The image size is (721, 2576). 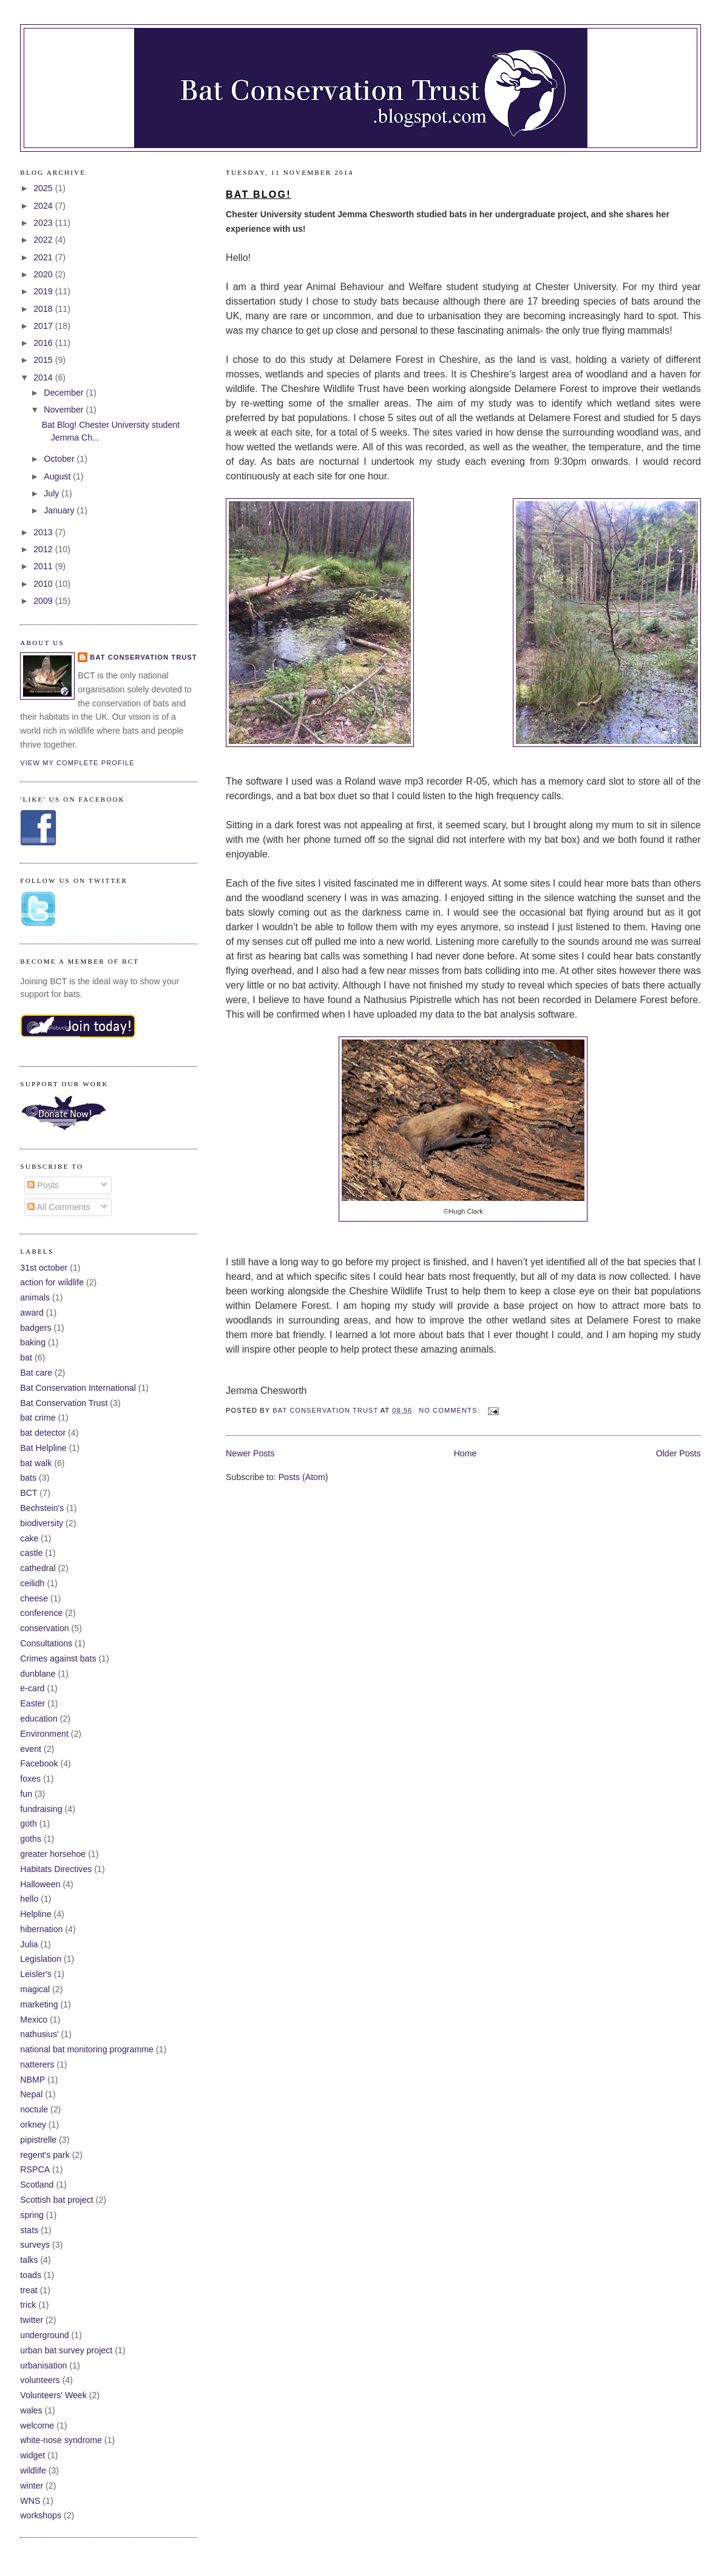 What do you see at coordinates (41, 1523) in the screenshot?
I see `biodiversity` at bounding box center [41, 1523].